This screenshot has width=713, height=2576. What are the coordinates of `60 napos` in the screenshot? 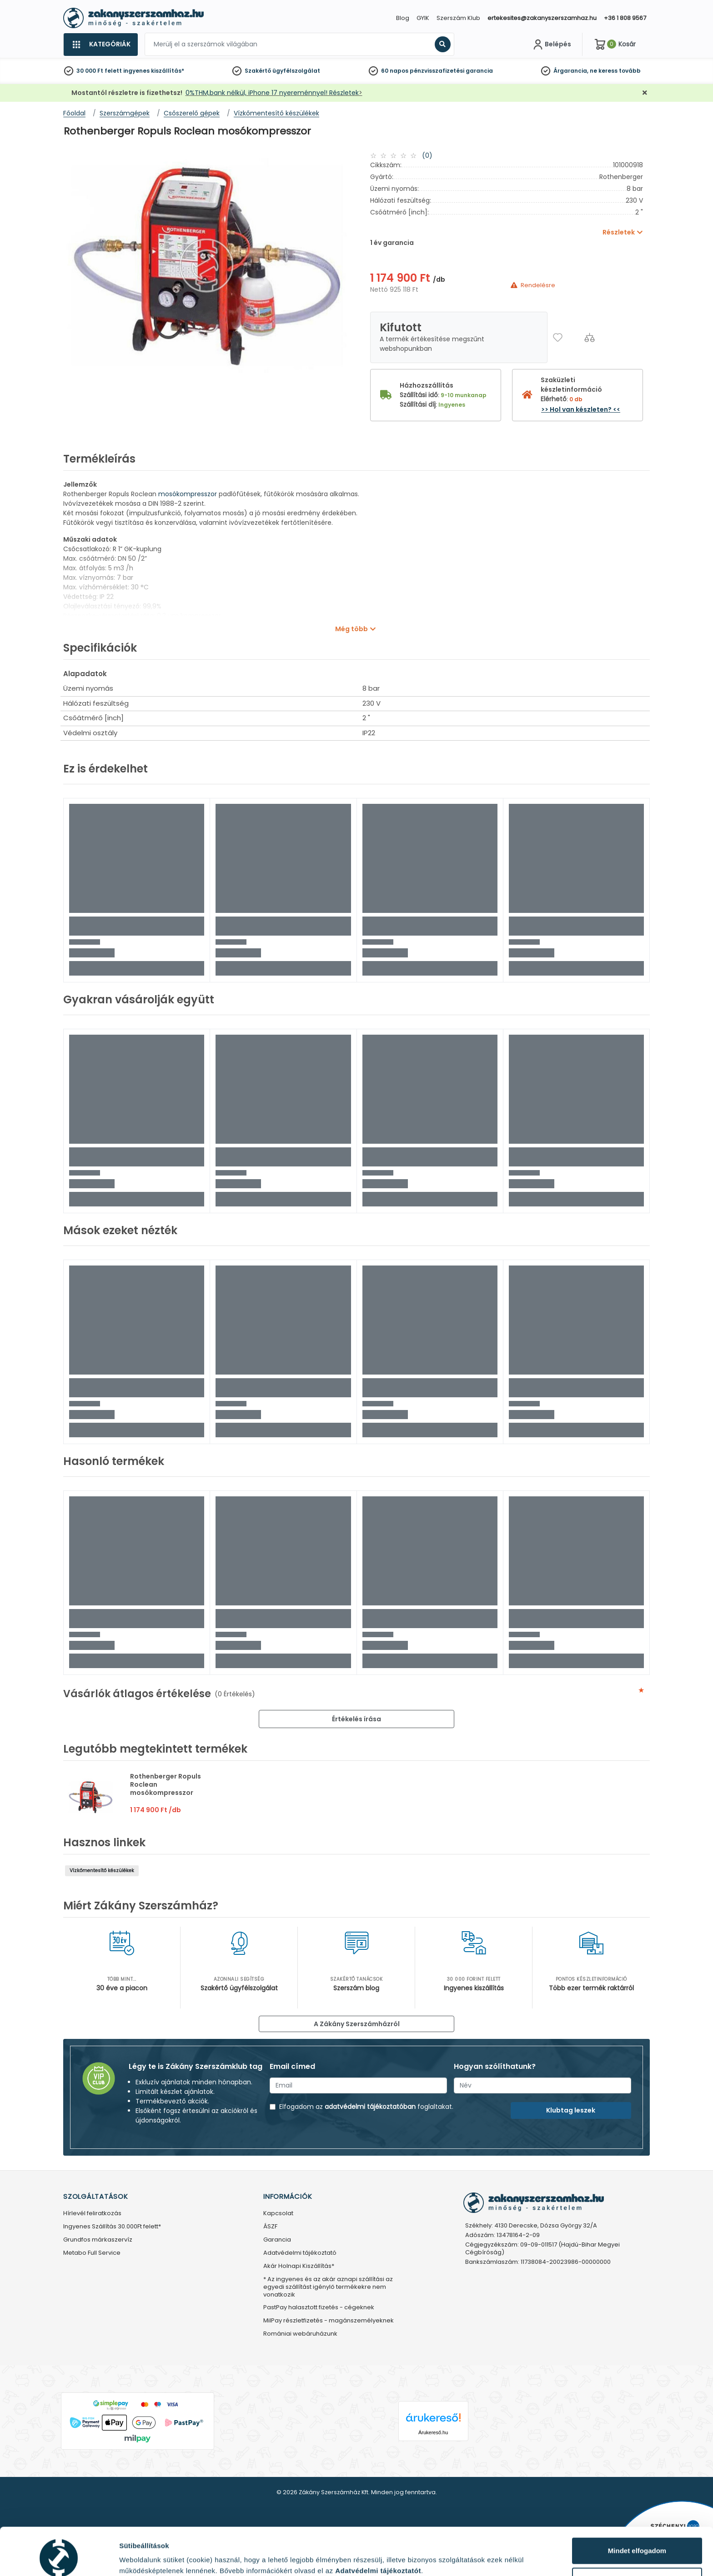 It's located at (394, 71).